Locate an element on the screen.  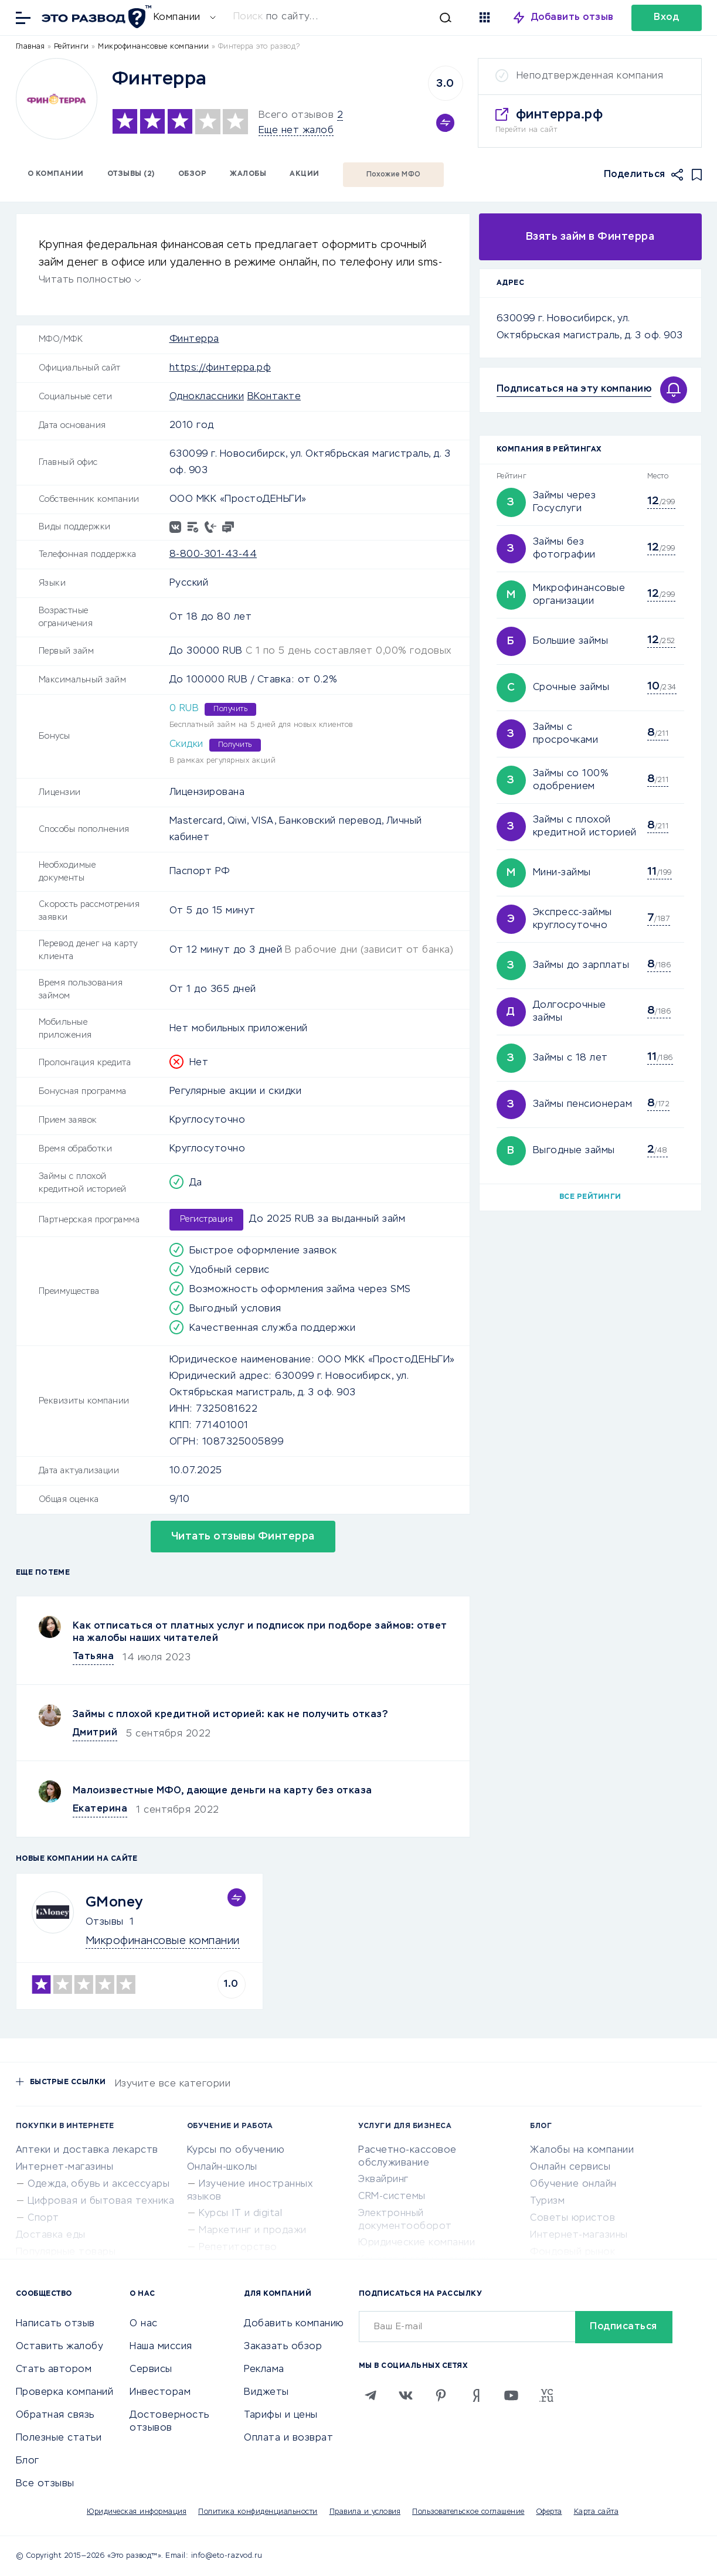
Правила и условия is located at coordinates (365, 2512).